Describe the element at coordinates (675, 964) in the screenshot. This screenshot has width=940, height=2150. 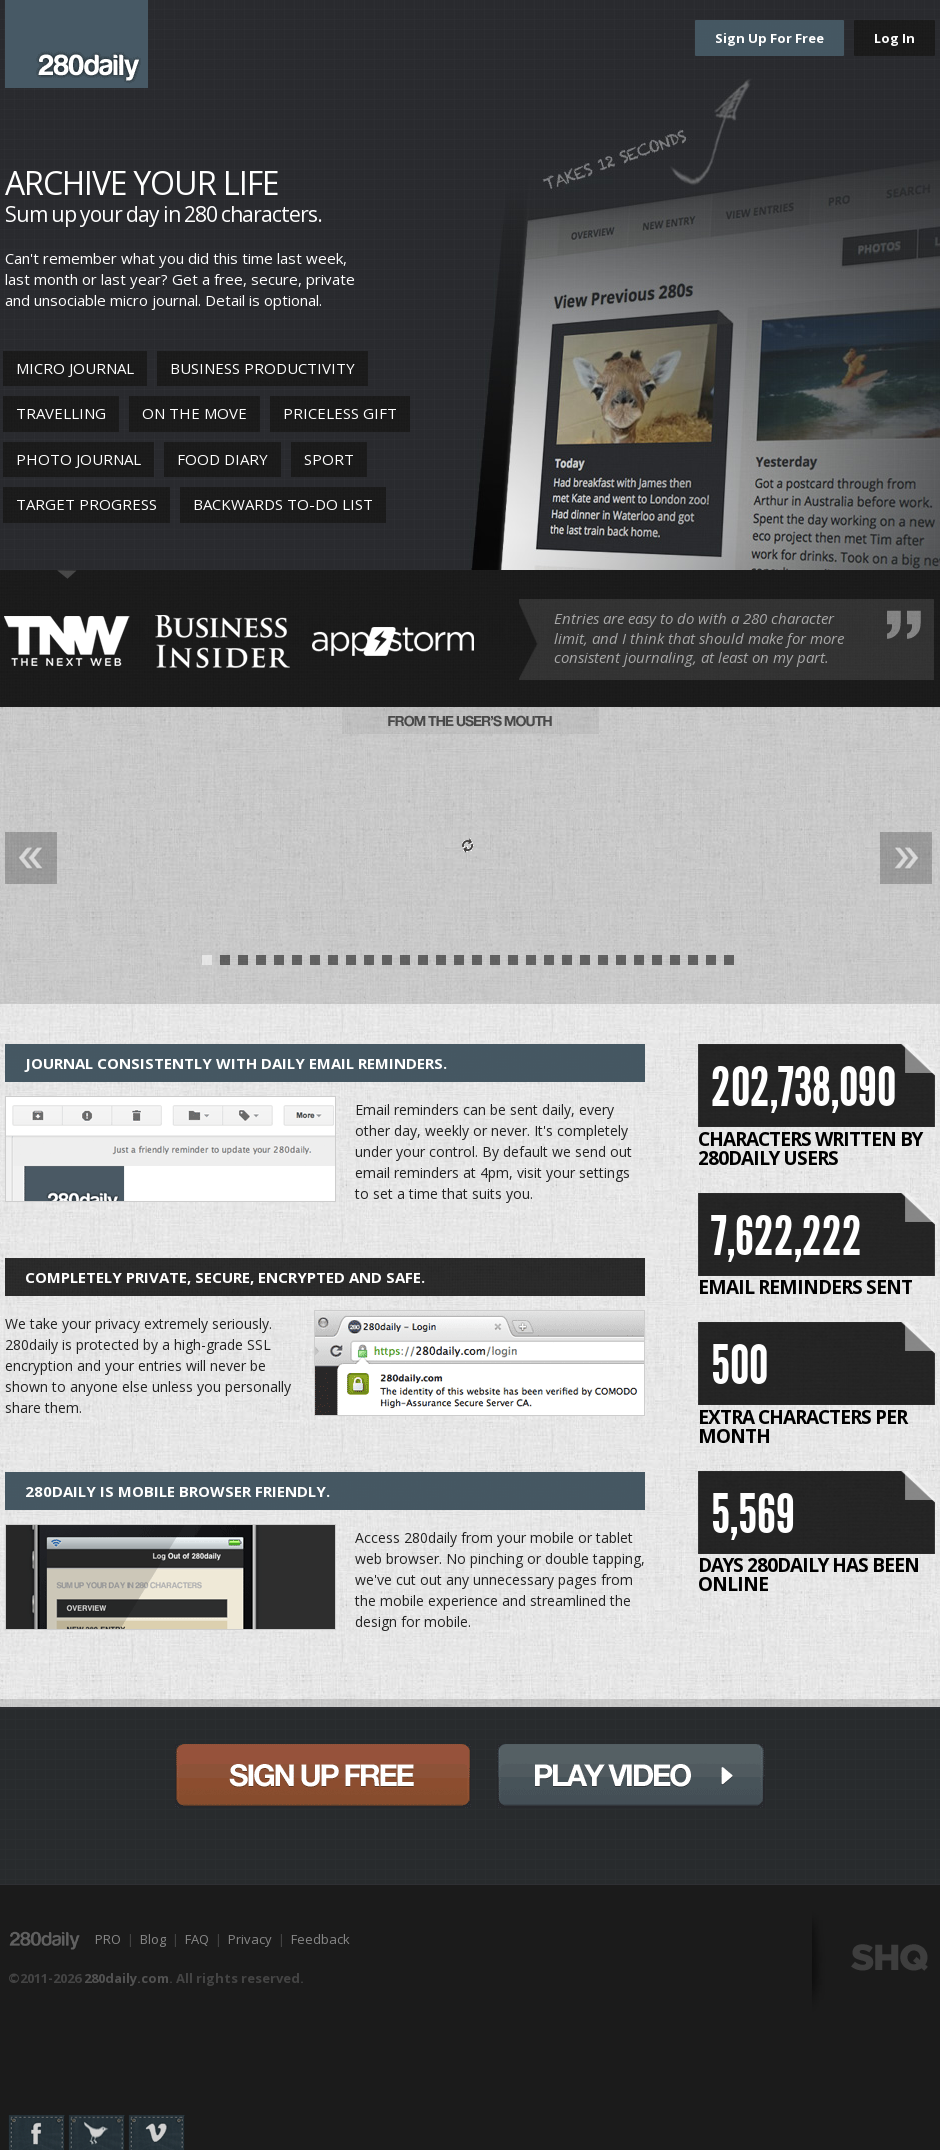
I see `27` at that location.